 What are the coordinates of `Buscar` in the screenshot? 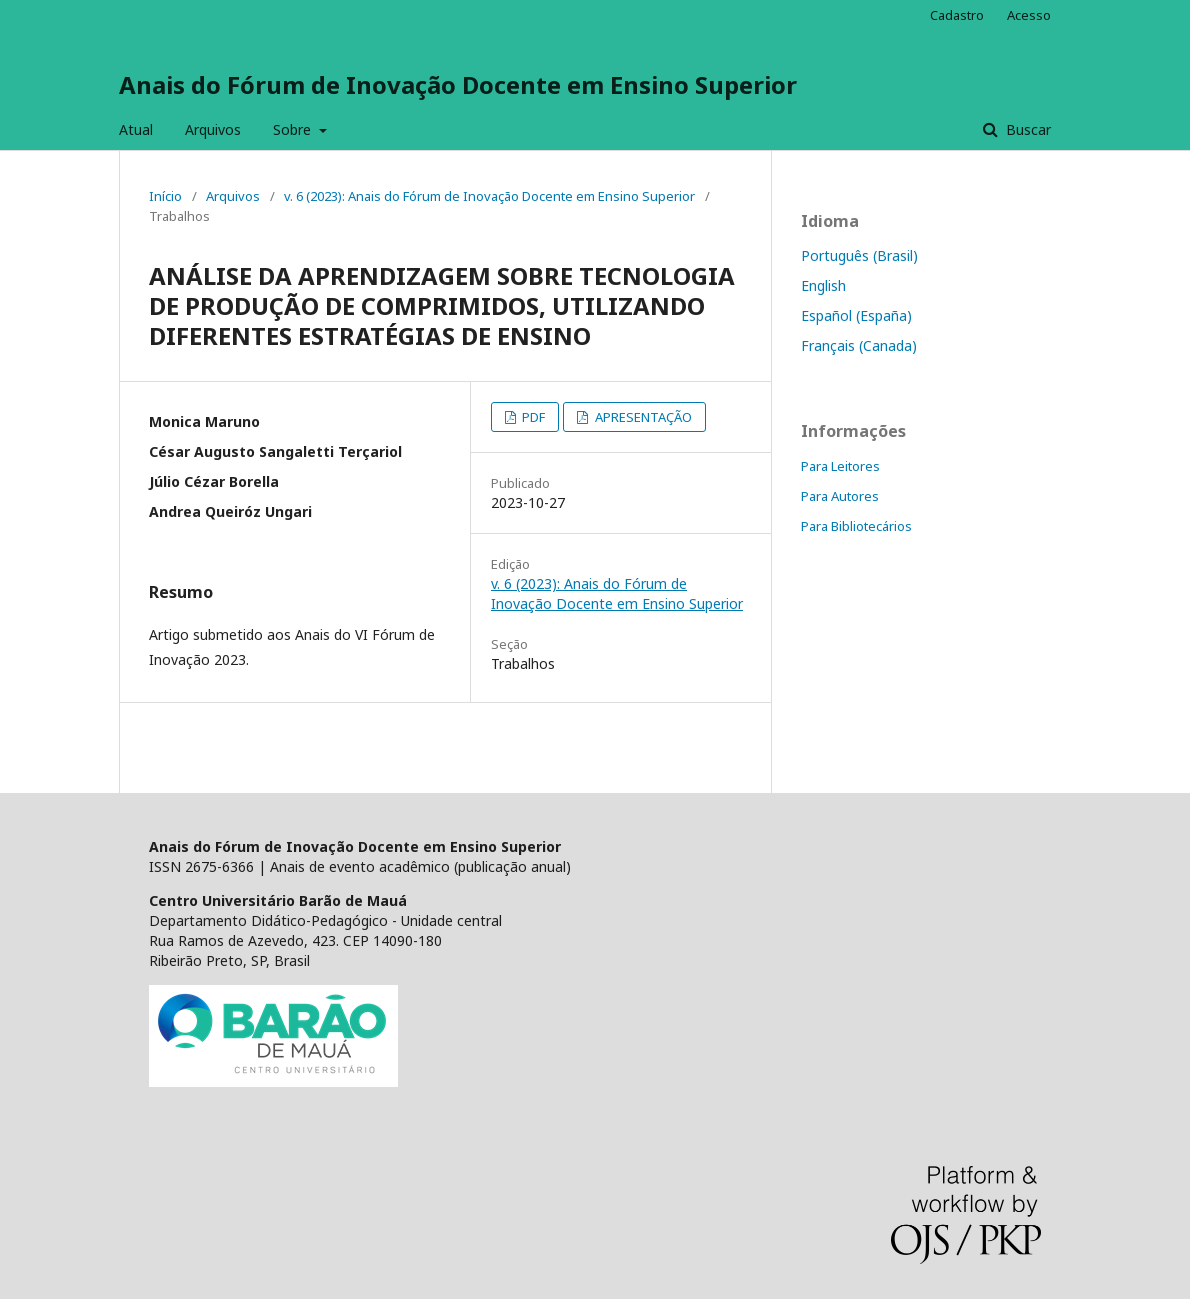 It's located at (1026, 129).